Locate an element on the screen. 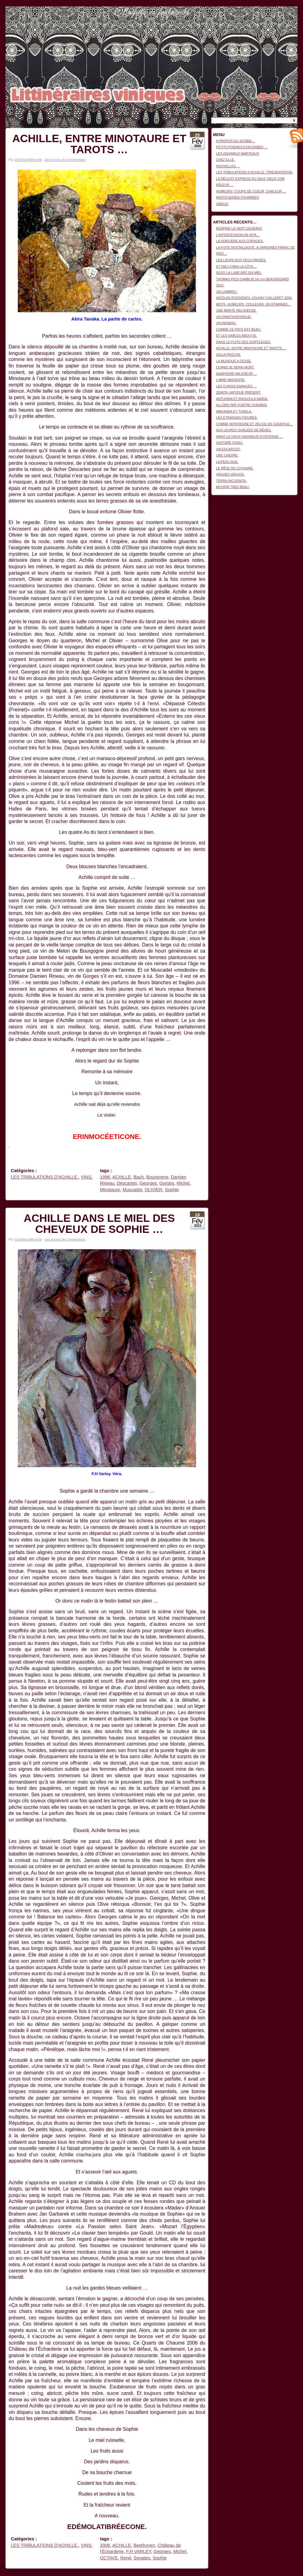 This screenshot has width=303, height=2576. A PROPOS DU SCRIBE… is located at coordinates (235, 141).